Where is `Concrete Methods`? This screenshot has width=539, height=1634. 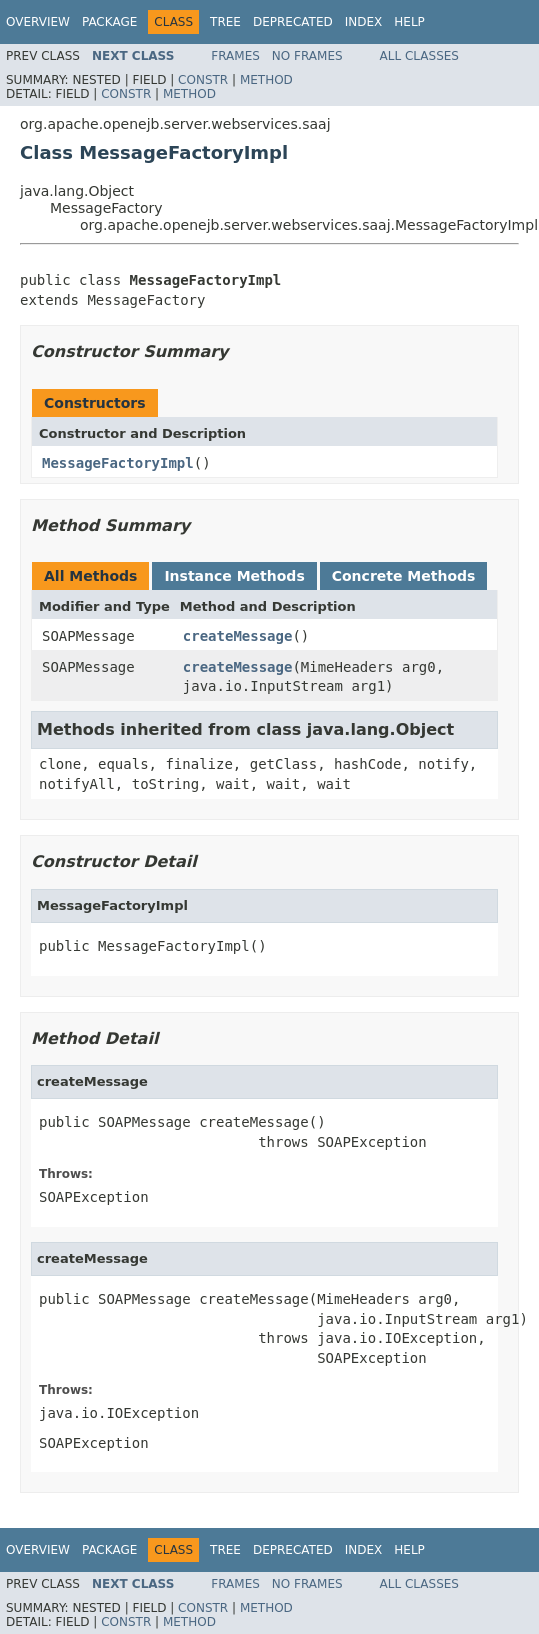
Concrete Methods is located at coordinates (404, 576).